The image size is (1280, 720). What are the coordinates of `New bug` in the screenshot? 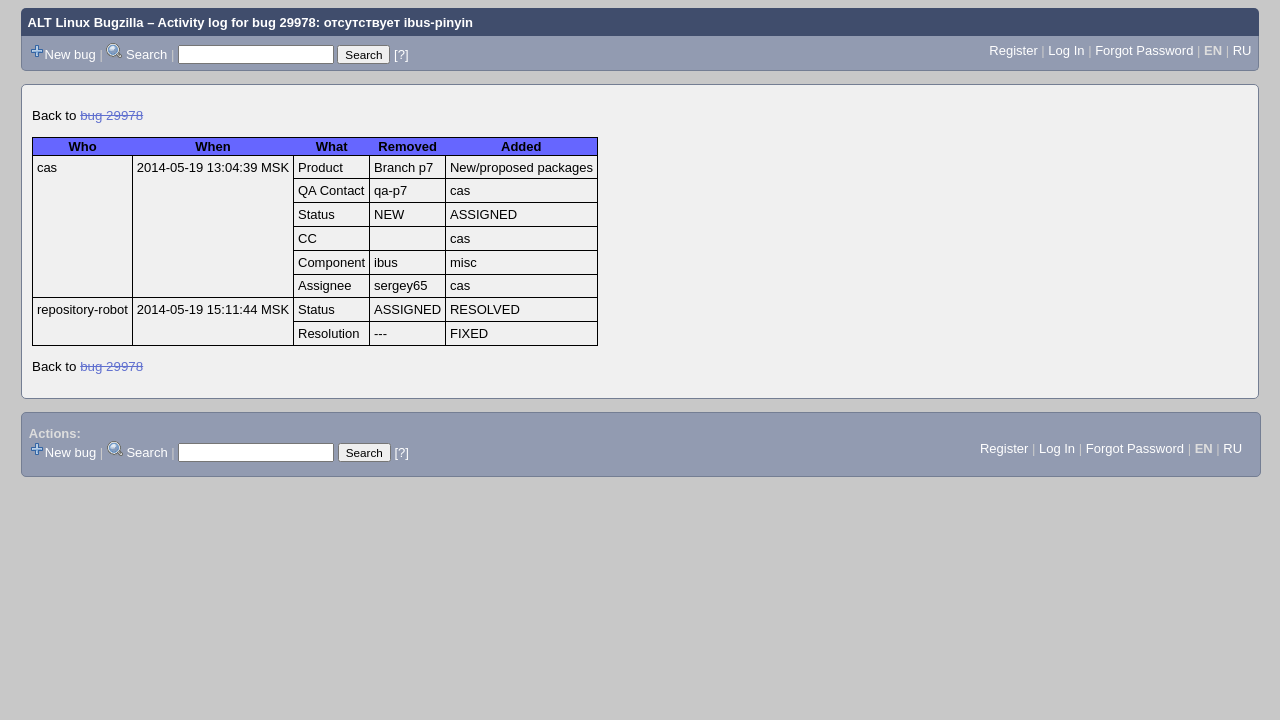 It's located at (70, 54).